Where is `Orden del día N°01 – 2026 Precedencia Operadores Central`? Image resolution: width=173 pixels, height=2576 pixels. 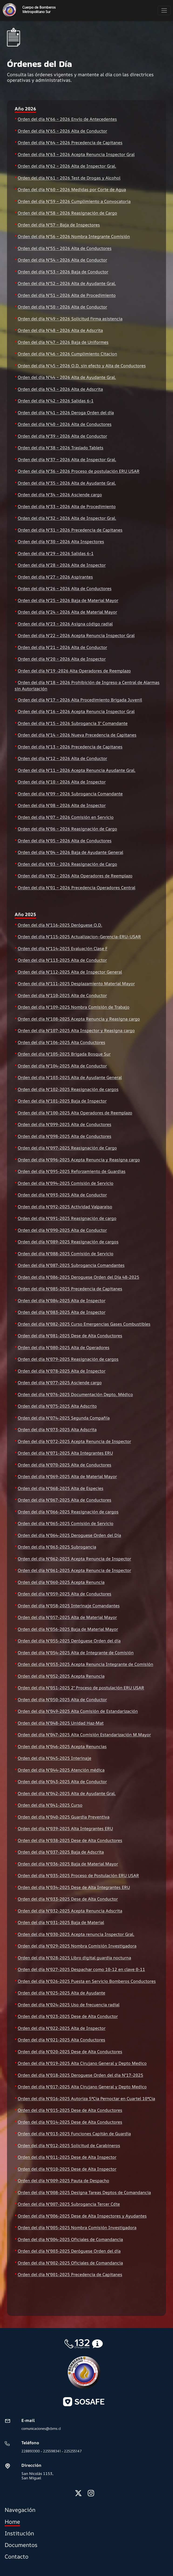 Orden del día N°01 – 2026 Precedencia Operadores Central is located at coordinates (76, 887).